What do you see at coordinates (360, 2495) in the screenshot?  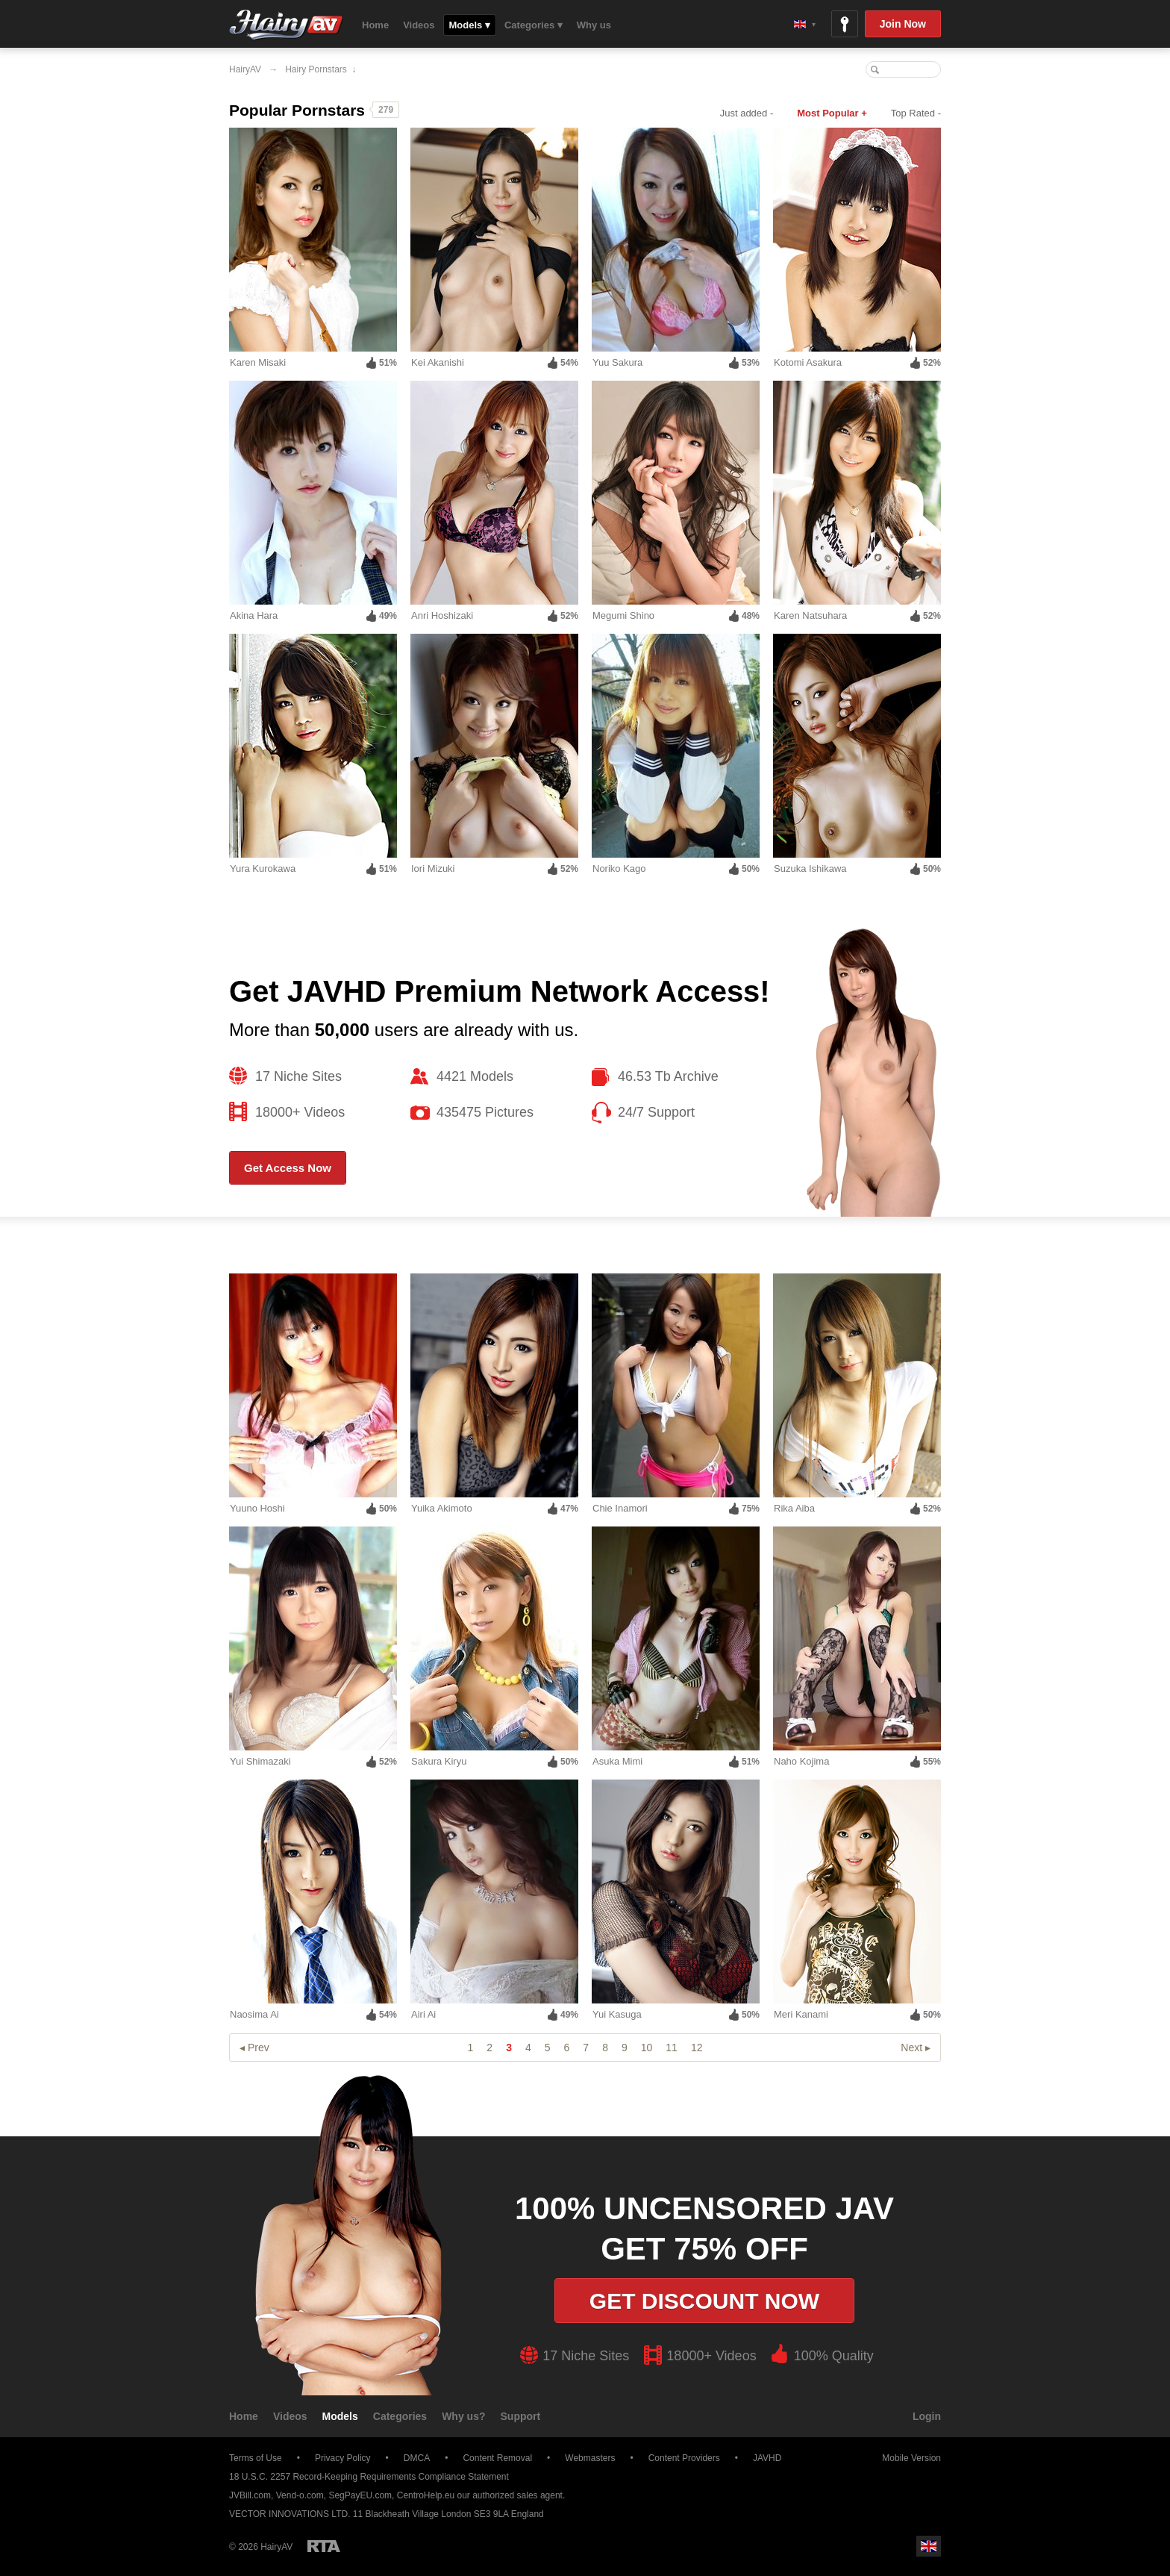 I see `SegPayEU.com` at bounding box center [360, 2495].